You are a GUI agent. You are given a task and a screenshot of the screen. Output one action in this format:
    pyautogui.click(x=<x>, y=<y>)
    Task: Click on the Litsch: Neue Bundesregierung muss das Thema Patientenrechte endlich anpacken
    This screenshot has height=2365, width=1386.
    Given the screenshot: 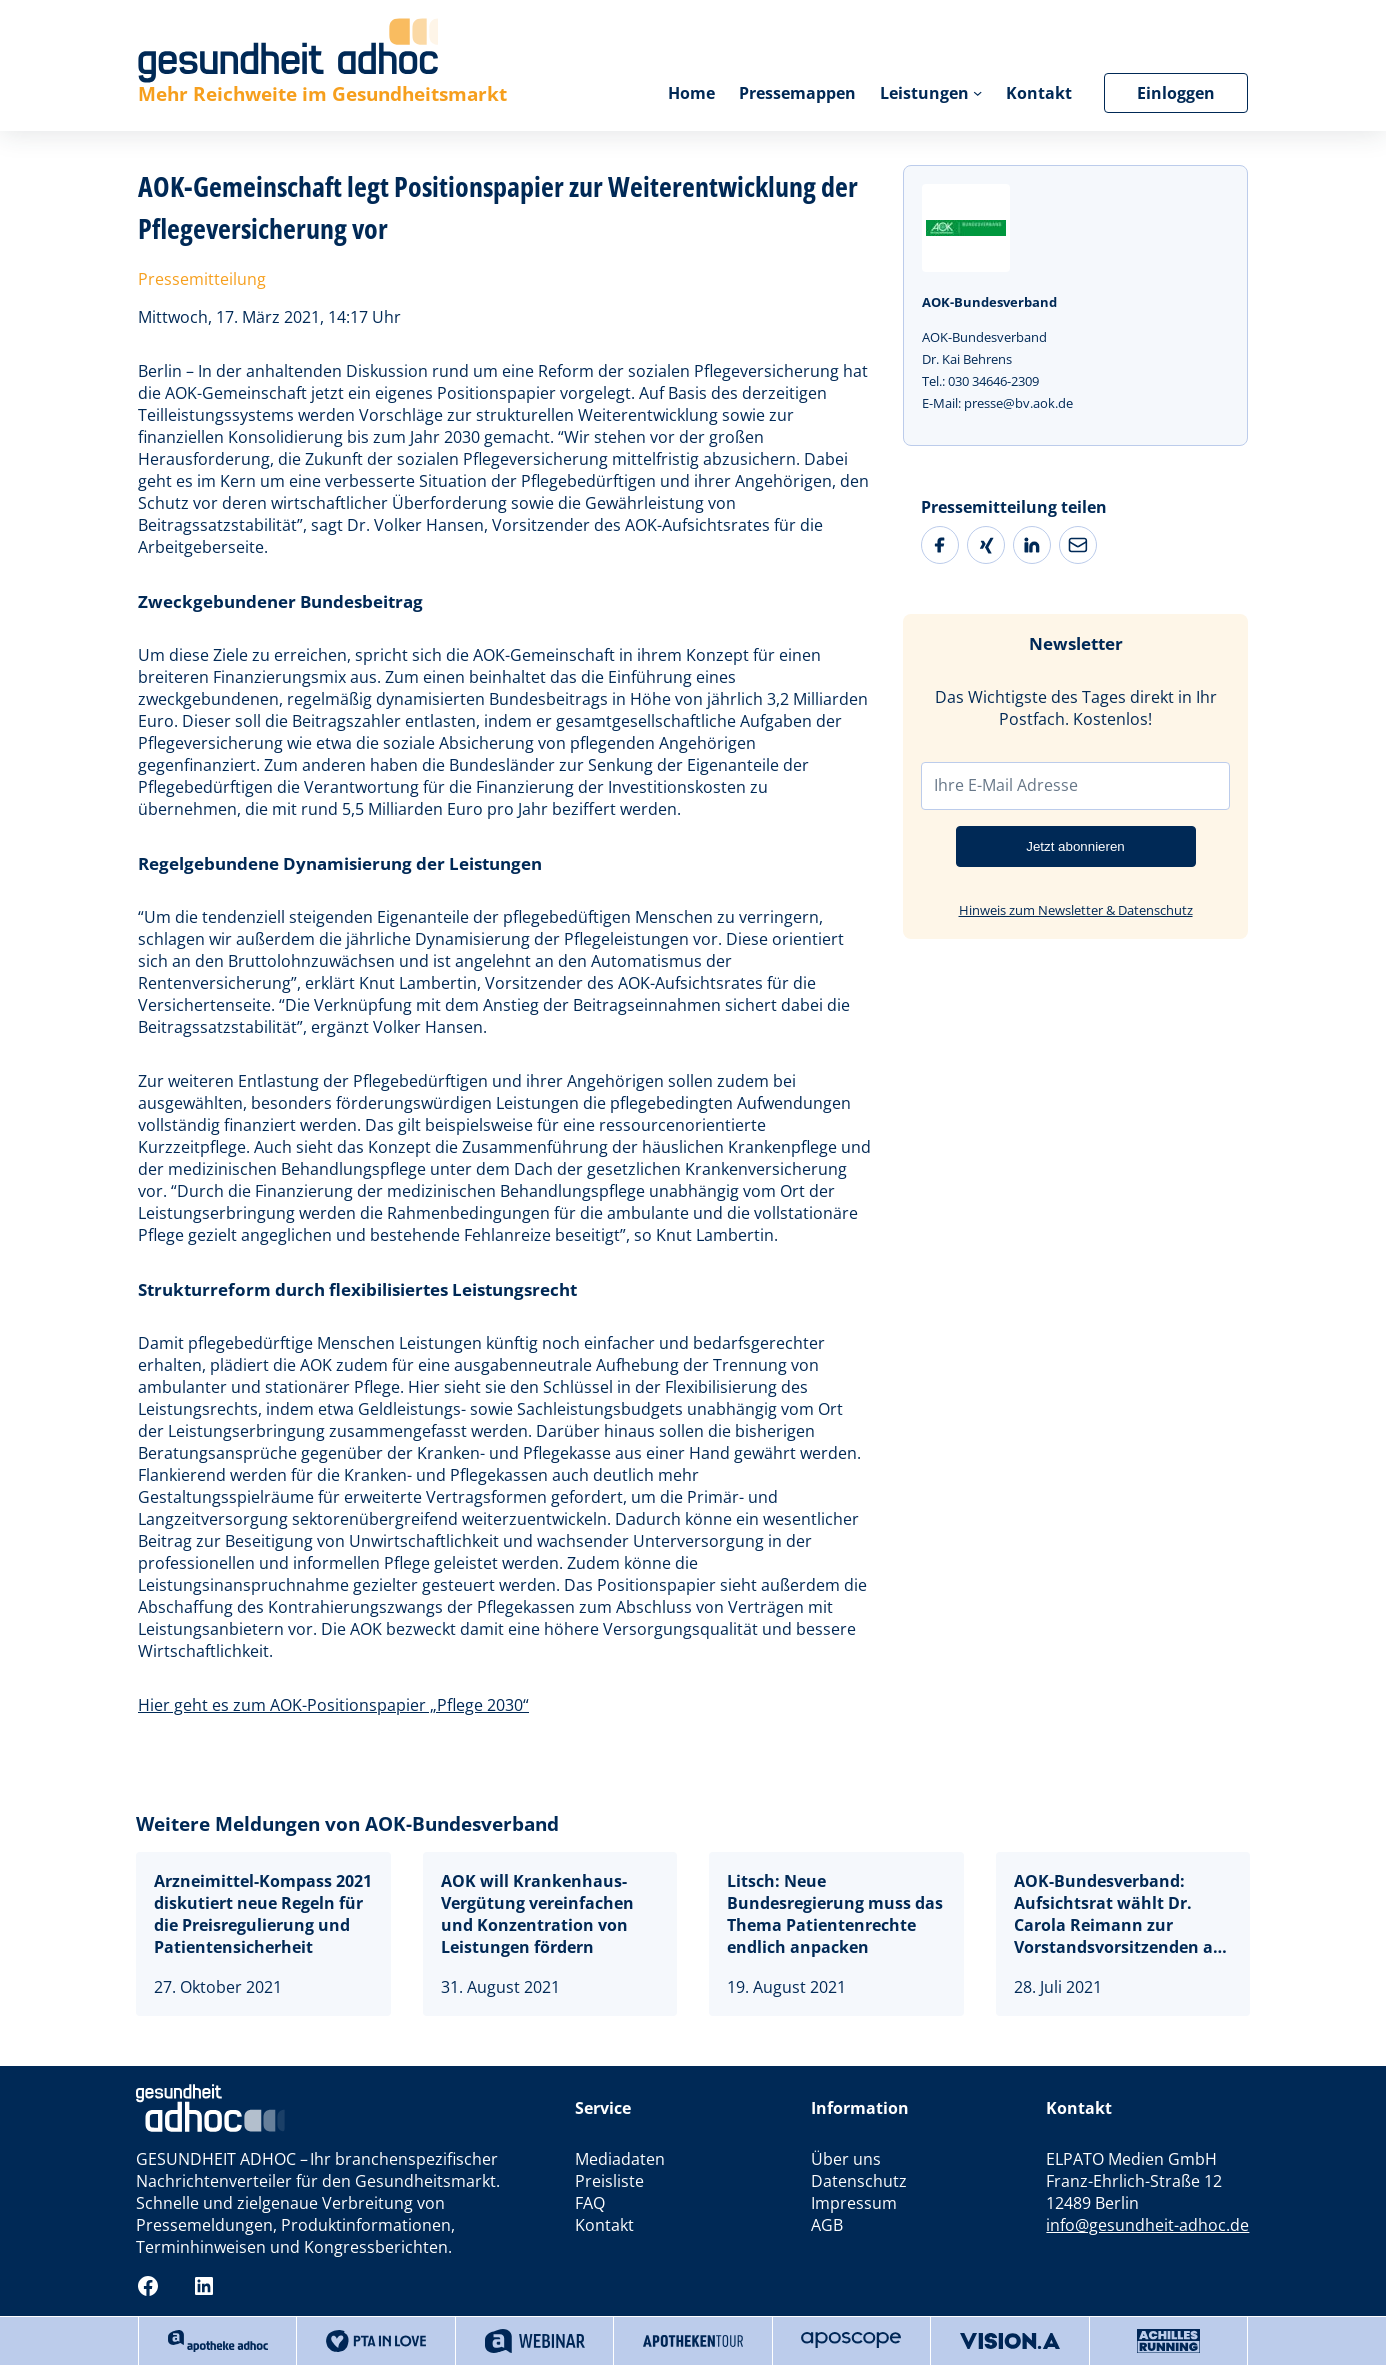 What is the action you would take?
    pyautogui.click(x=835, y=1914)
    